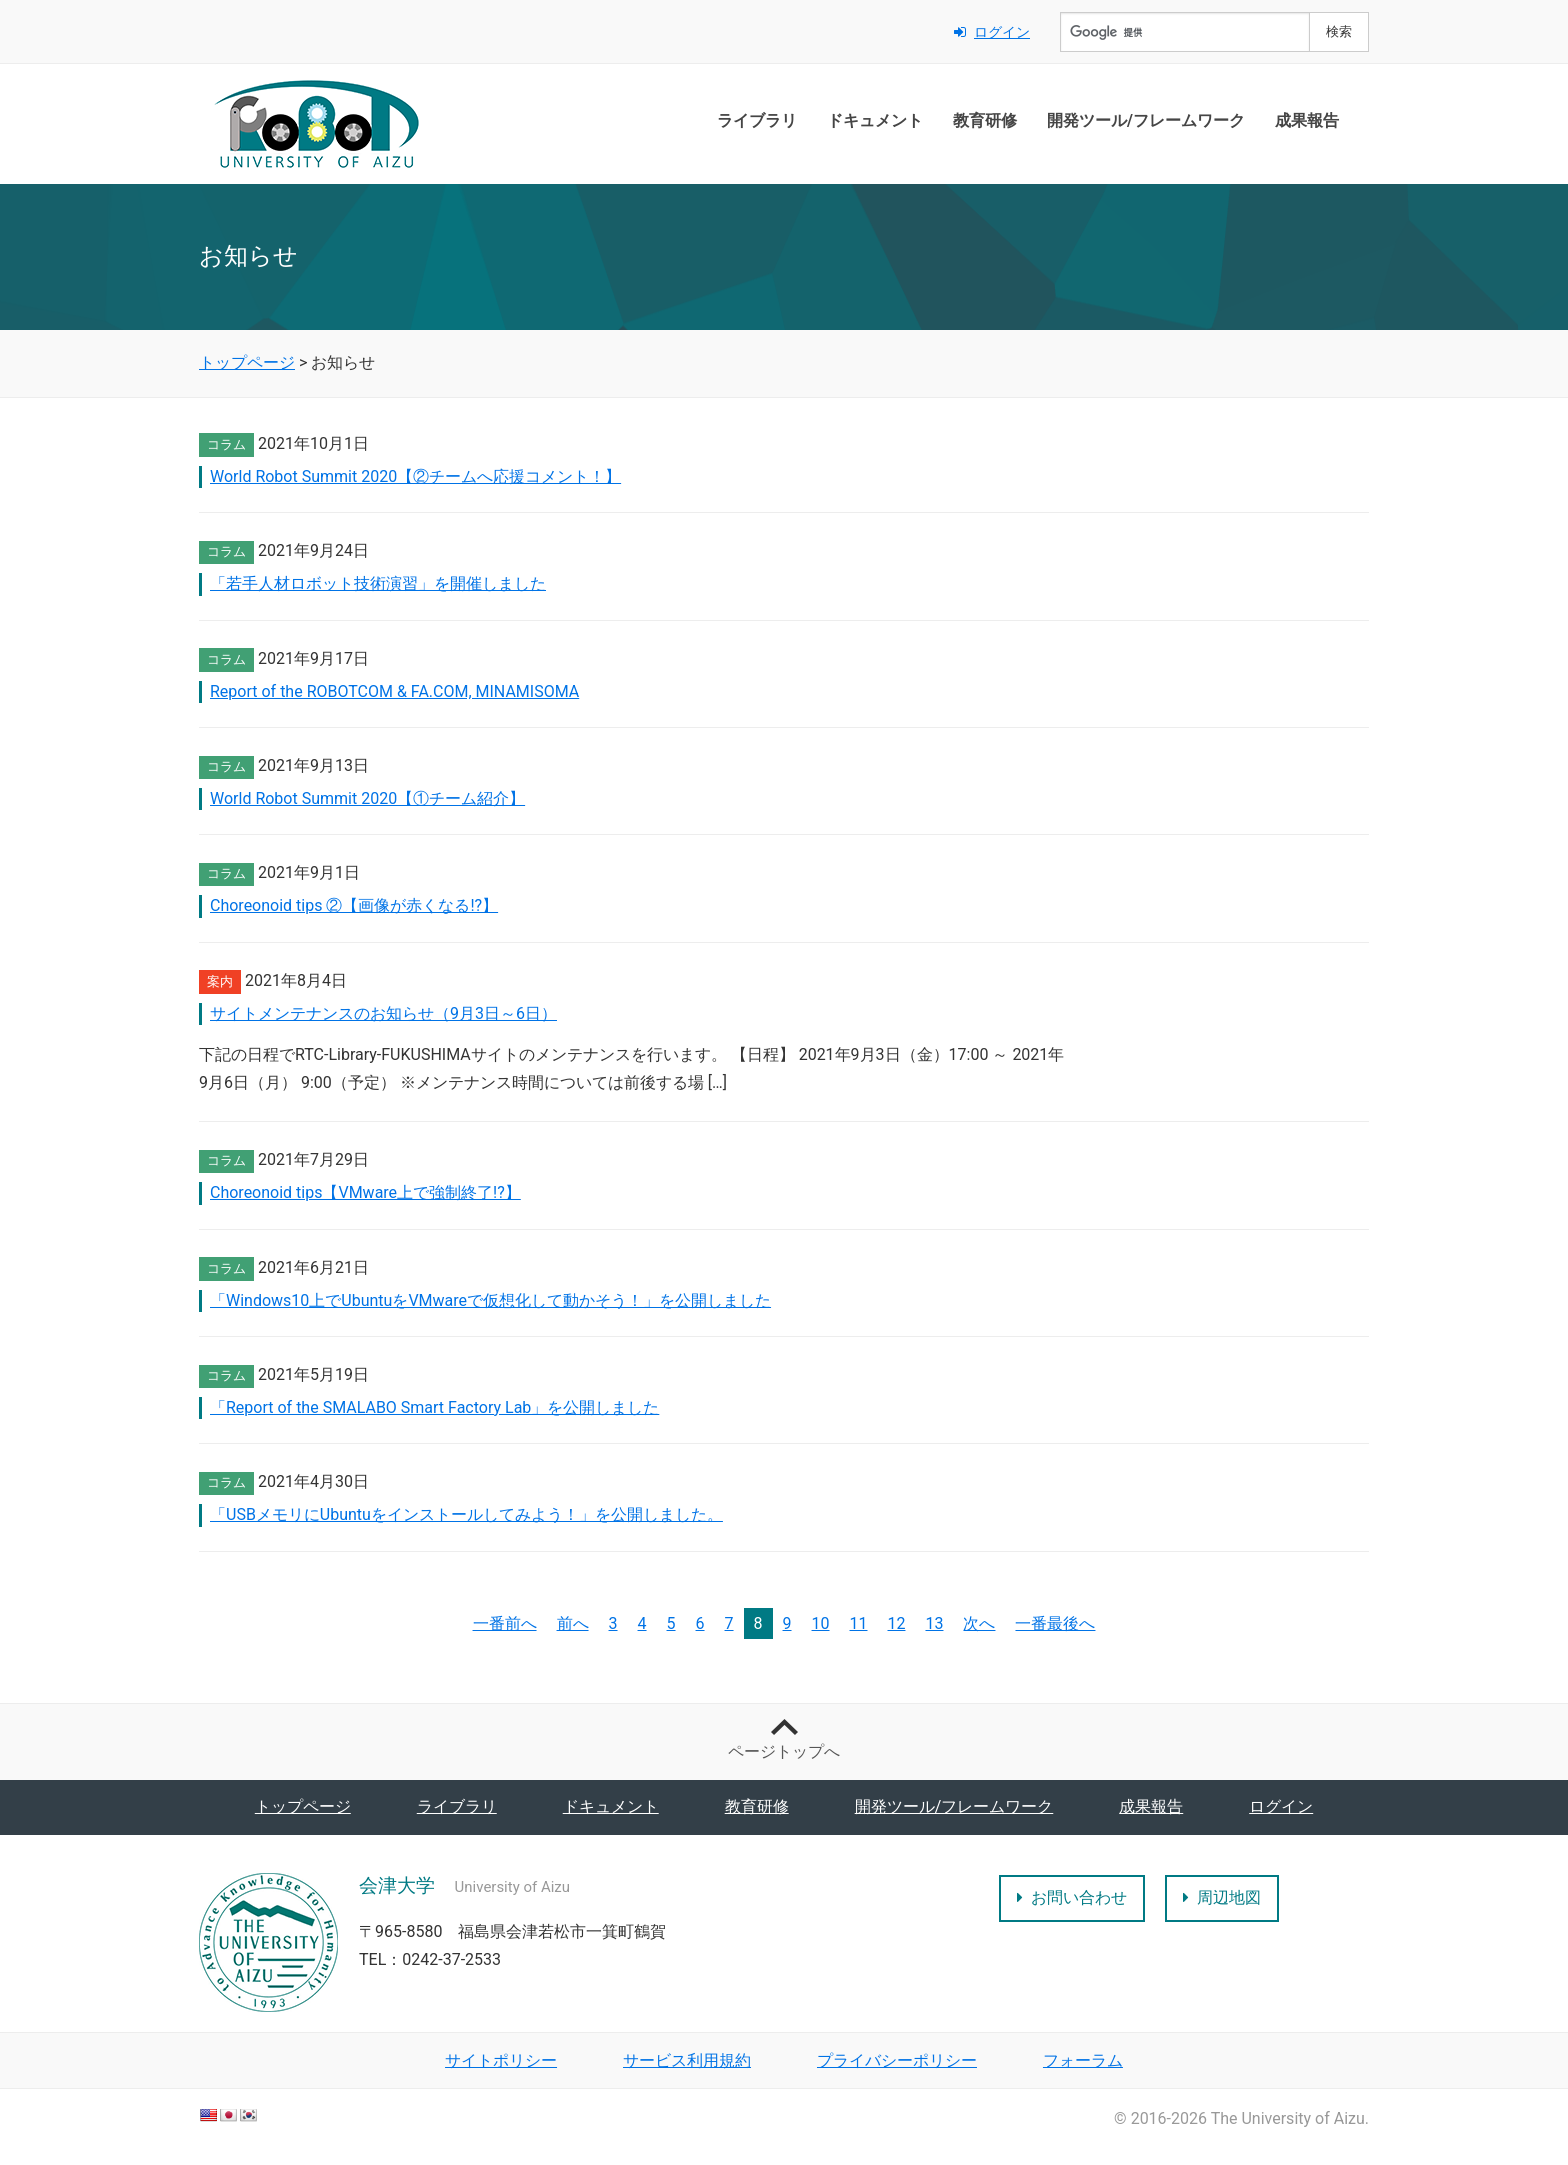 The image size is (1568, 2165). Describe the element at coordinates (979, 1623) in the screenshot. I see `次へ` at that location.